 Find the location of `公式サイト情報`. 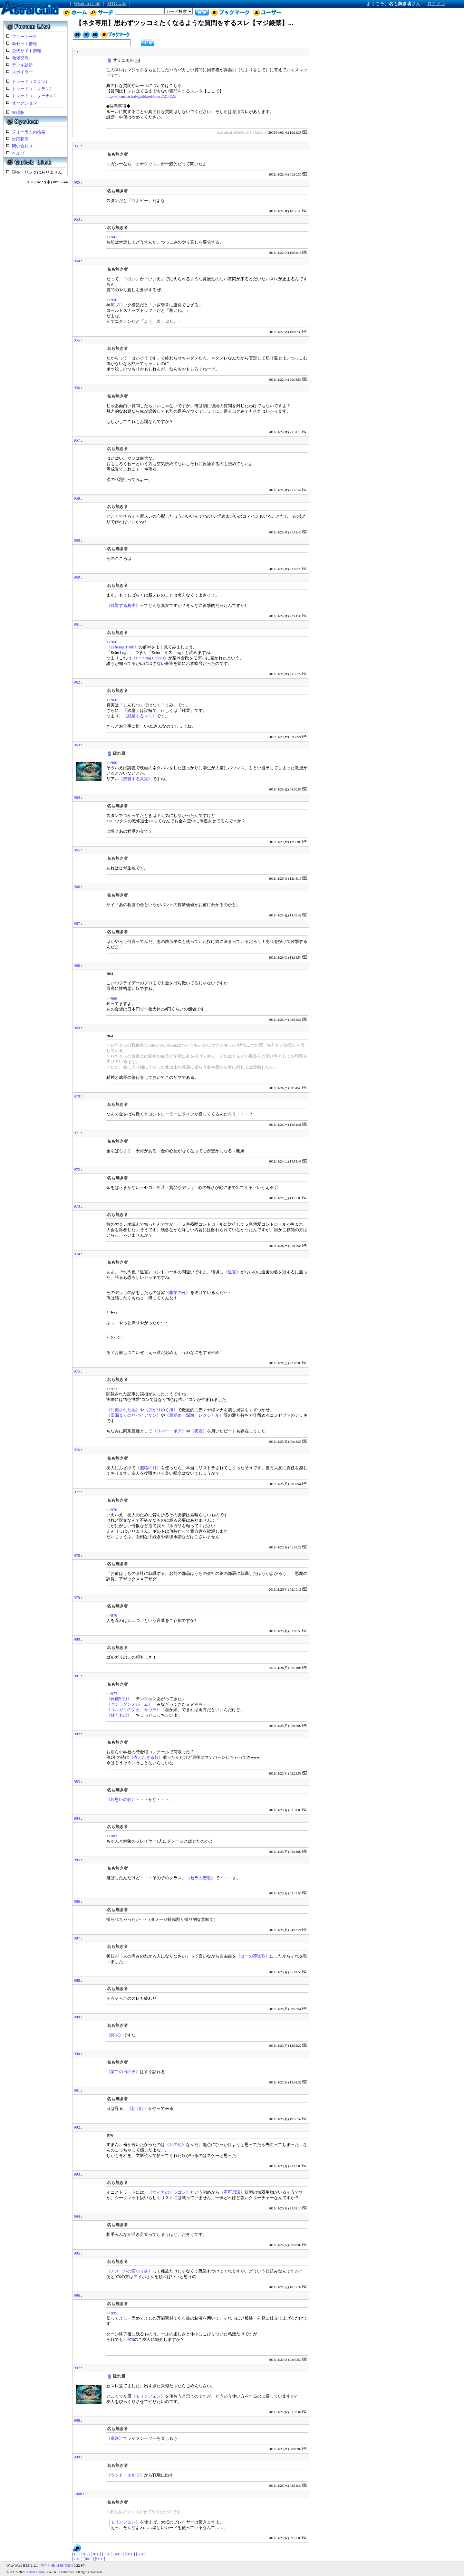

公式サイト情報 is located at coordinates (26, 51).